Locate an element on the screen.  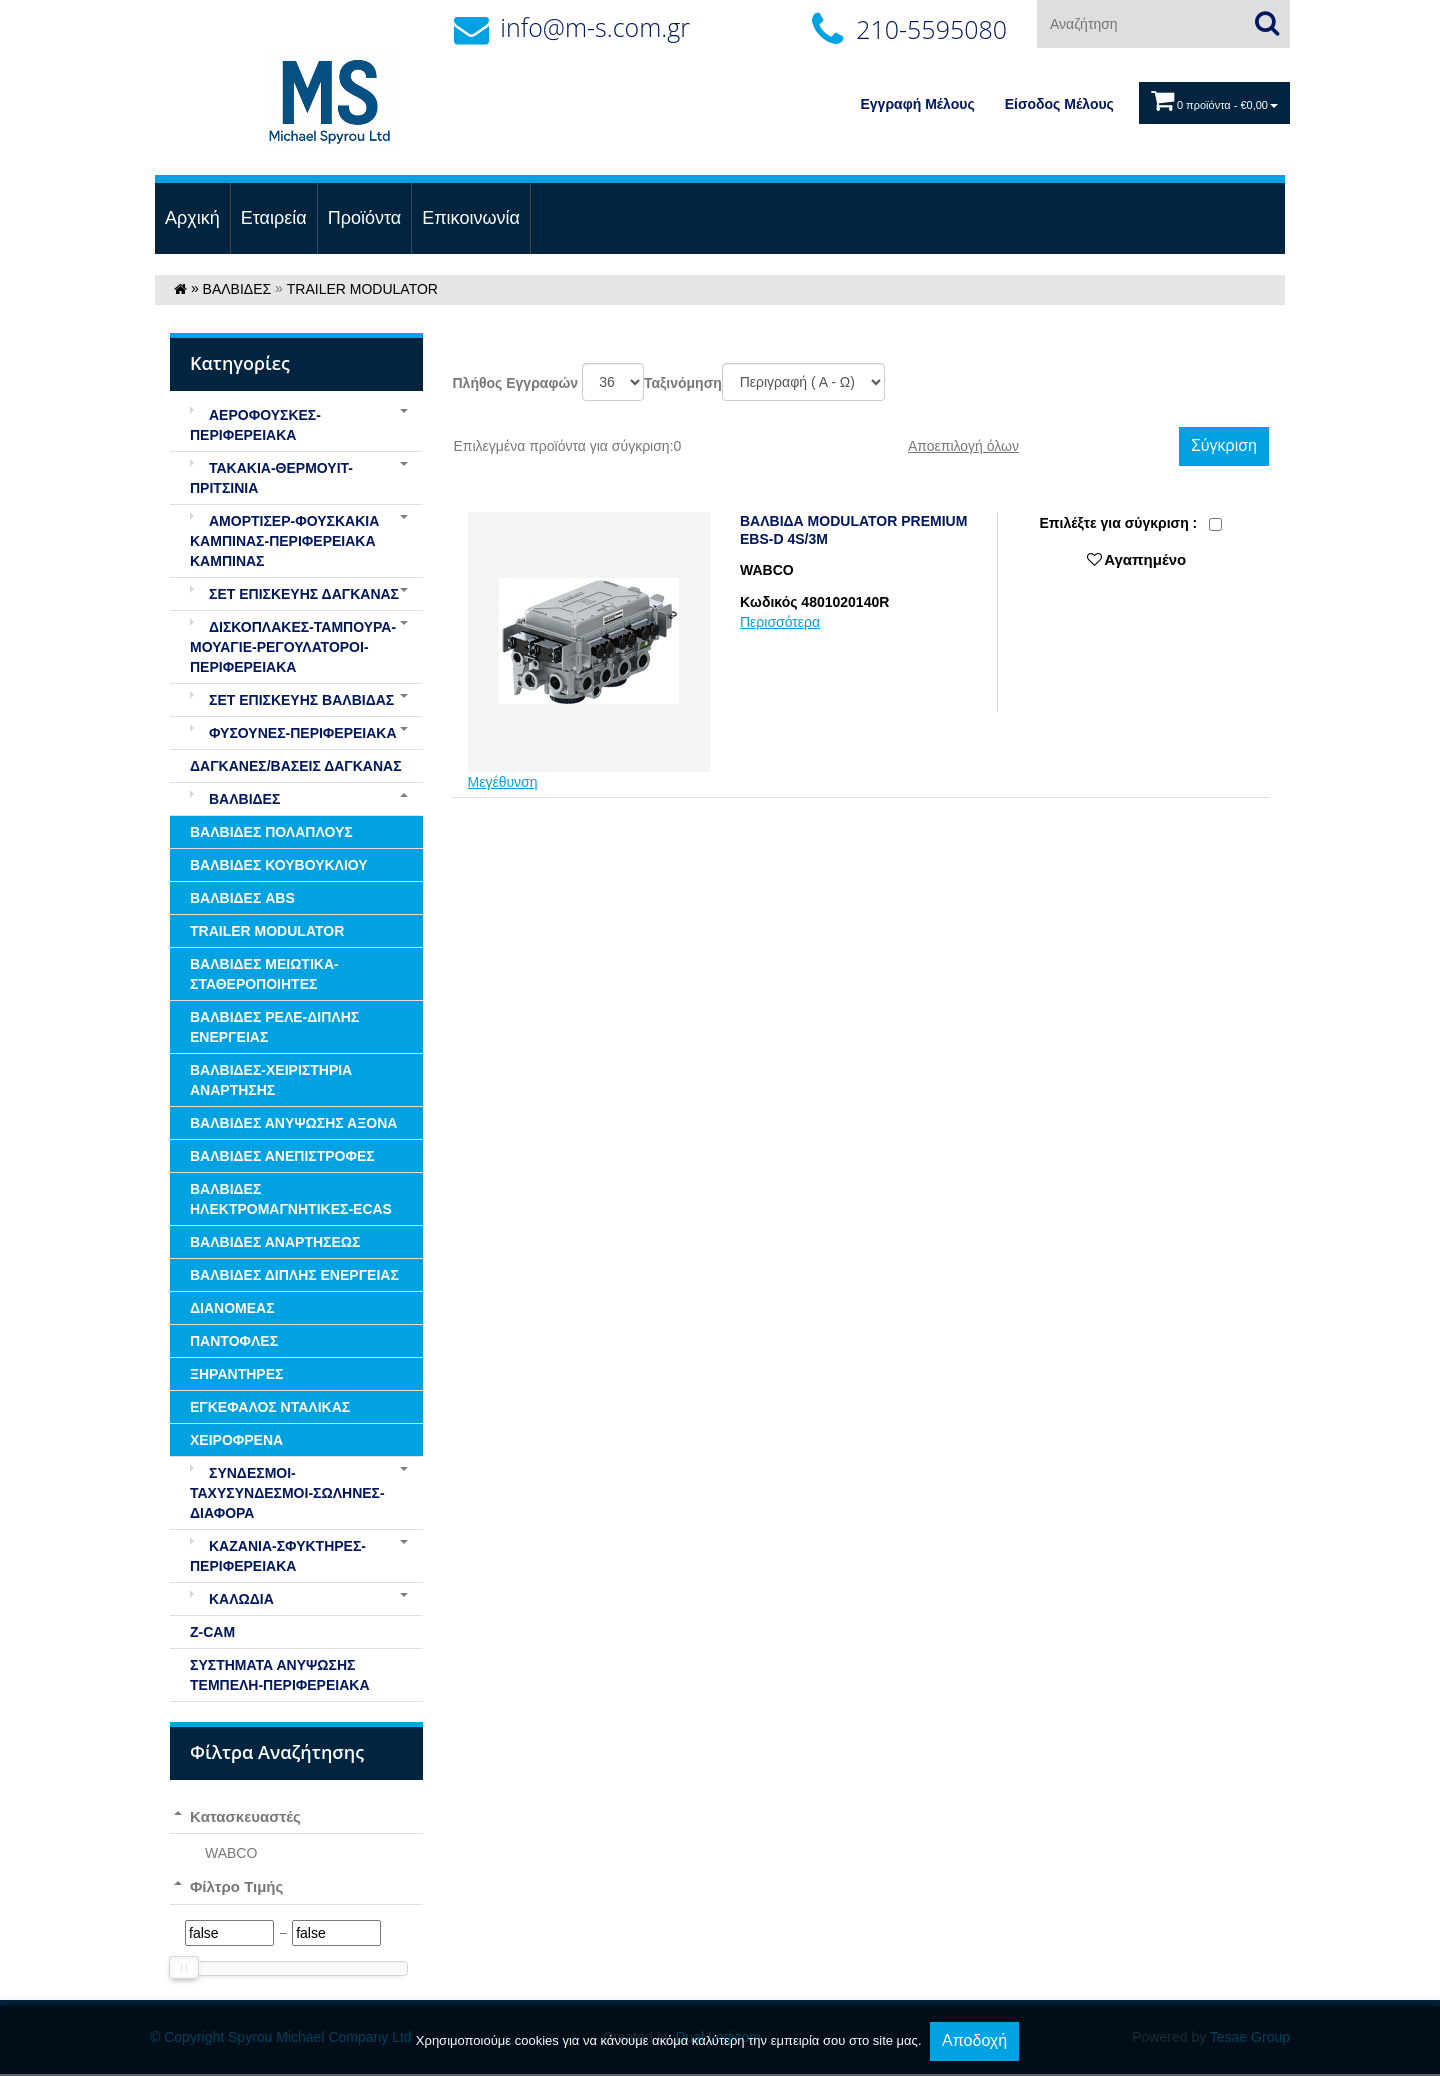
ΠΑΝΤΟΦΛΕΣ is located at coordinates (234, 1341).